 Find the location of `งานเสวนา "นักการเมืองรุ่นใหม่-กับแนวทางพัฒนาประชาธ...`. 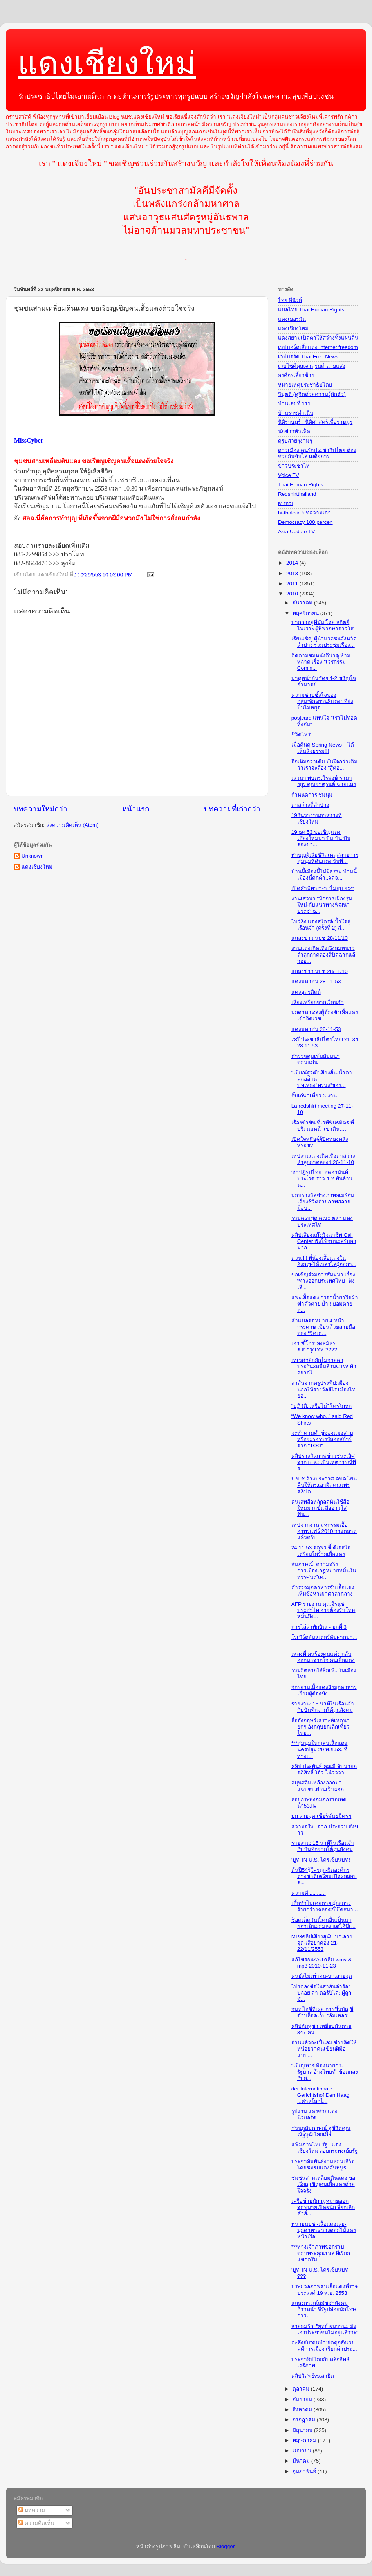

งานเสวนา "นักการเมืองรุ่นใหม่-กับแนวทางพัฒนาประชาธ... is located at coordinates (321, 905).